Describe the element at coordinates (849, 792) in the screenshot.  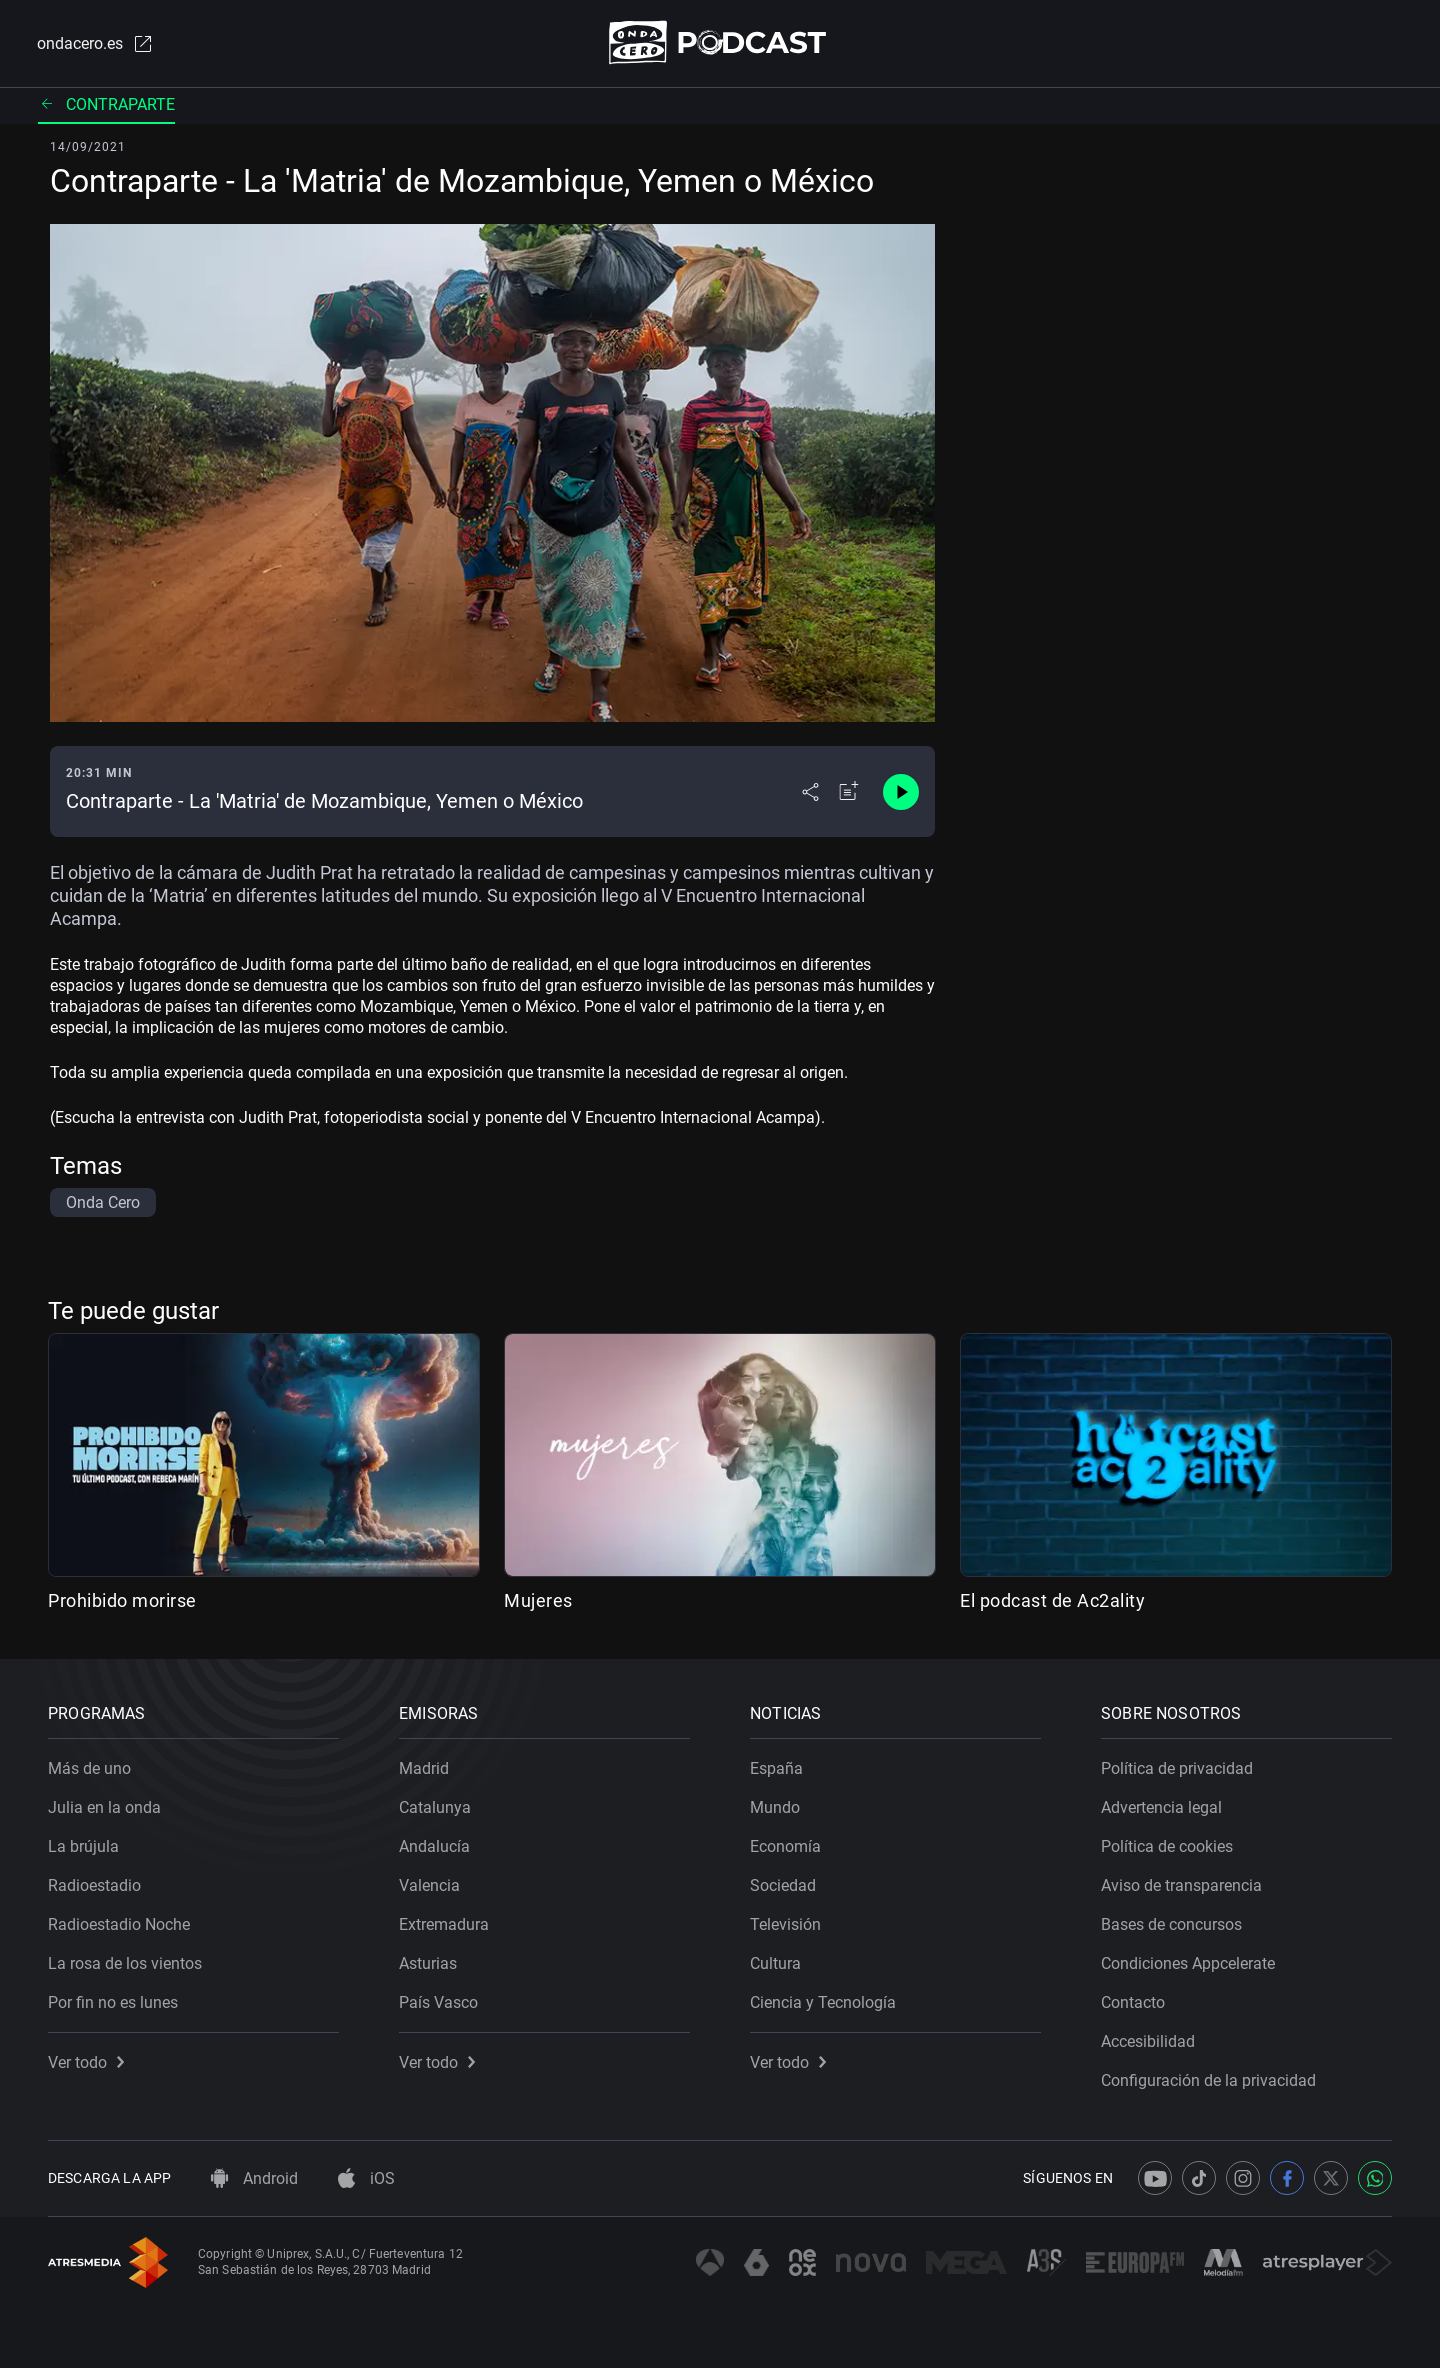
I see `[Añadir a mi radio]` at that location.